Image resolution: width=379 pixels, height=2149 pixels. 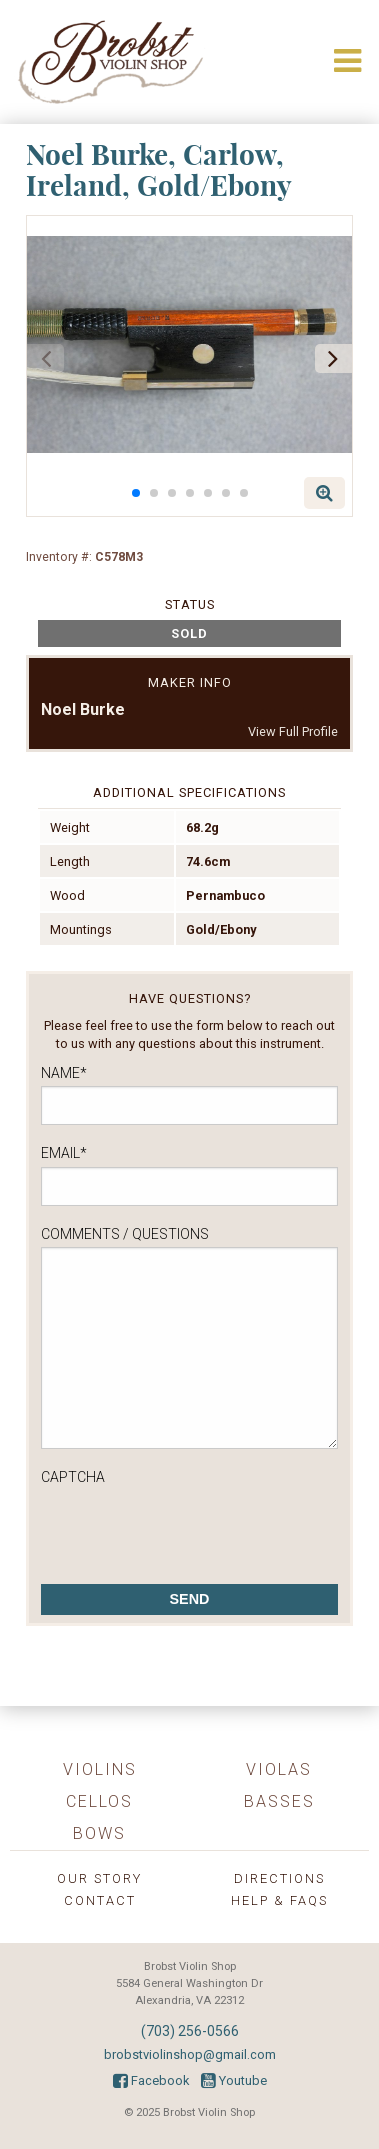 I want to click on Youtube, so click(x=234, y=2080).